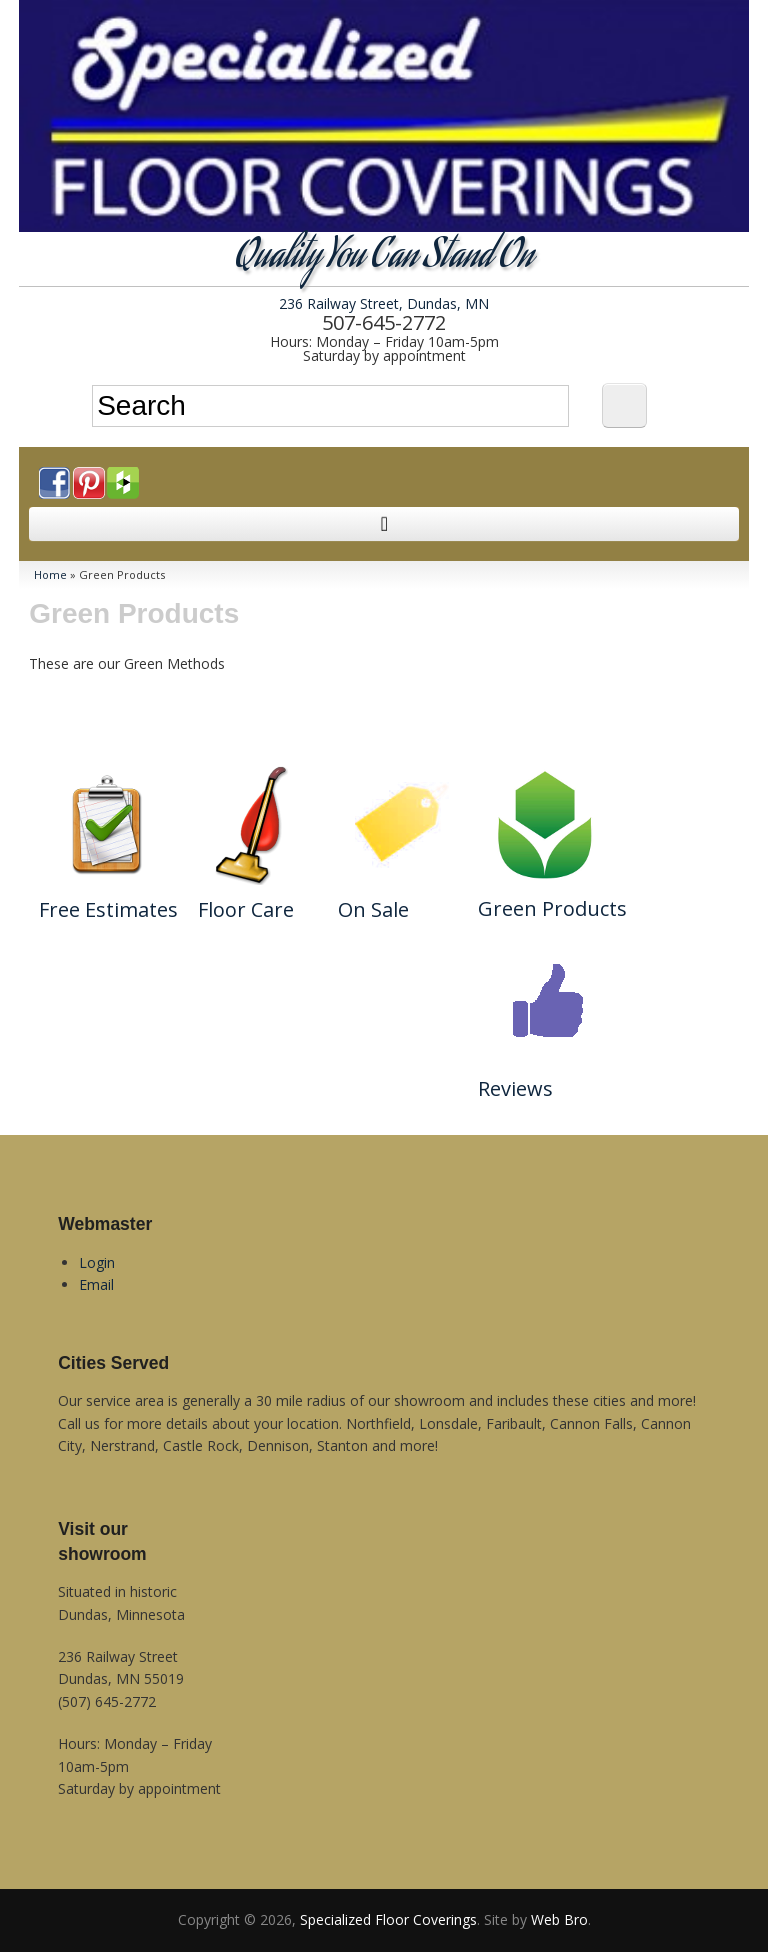 Image resolution: width=768 pixels, height=1952 pixels. What do you see at coordinates (108, 909) in the screenshot?
I see `Free Estimates` at bounding box center [108, 909].